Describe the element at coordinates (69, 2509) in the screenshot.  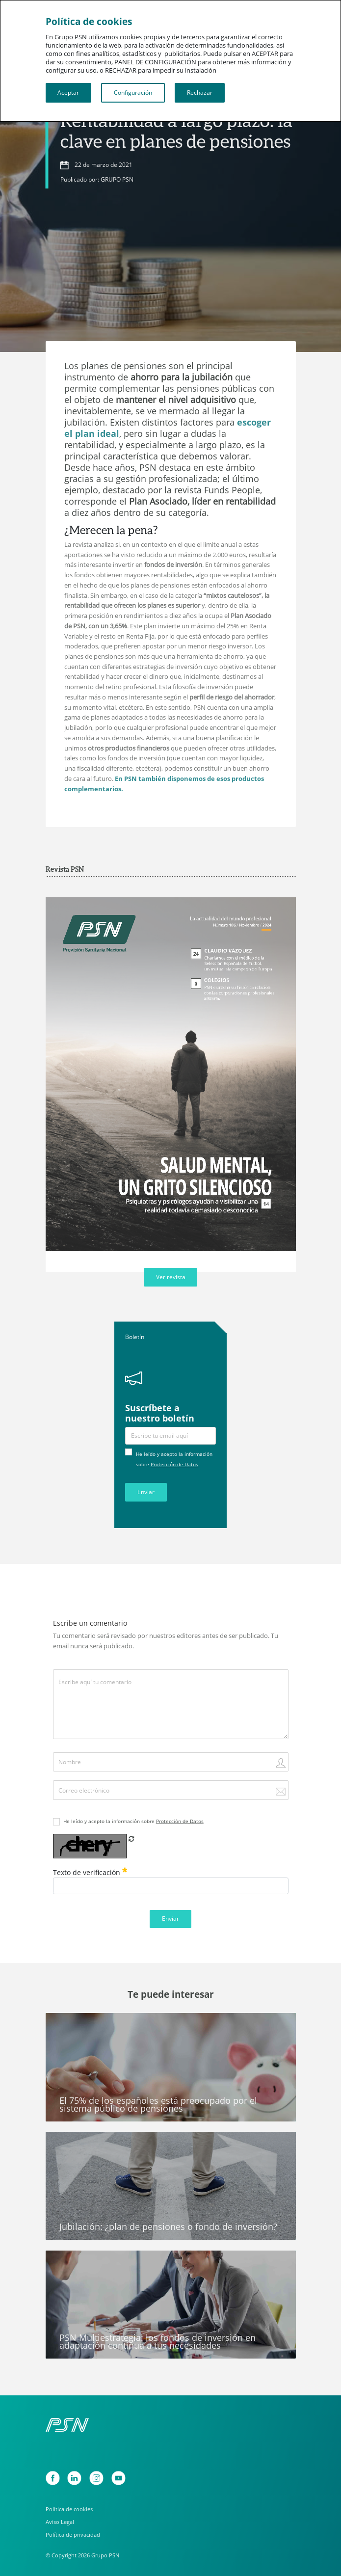
I see `Política de cookies` at that location.